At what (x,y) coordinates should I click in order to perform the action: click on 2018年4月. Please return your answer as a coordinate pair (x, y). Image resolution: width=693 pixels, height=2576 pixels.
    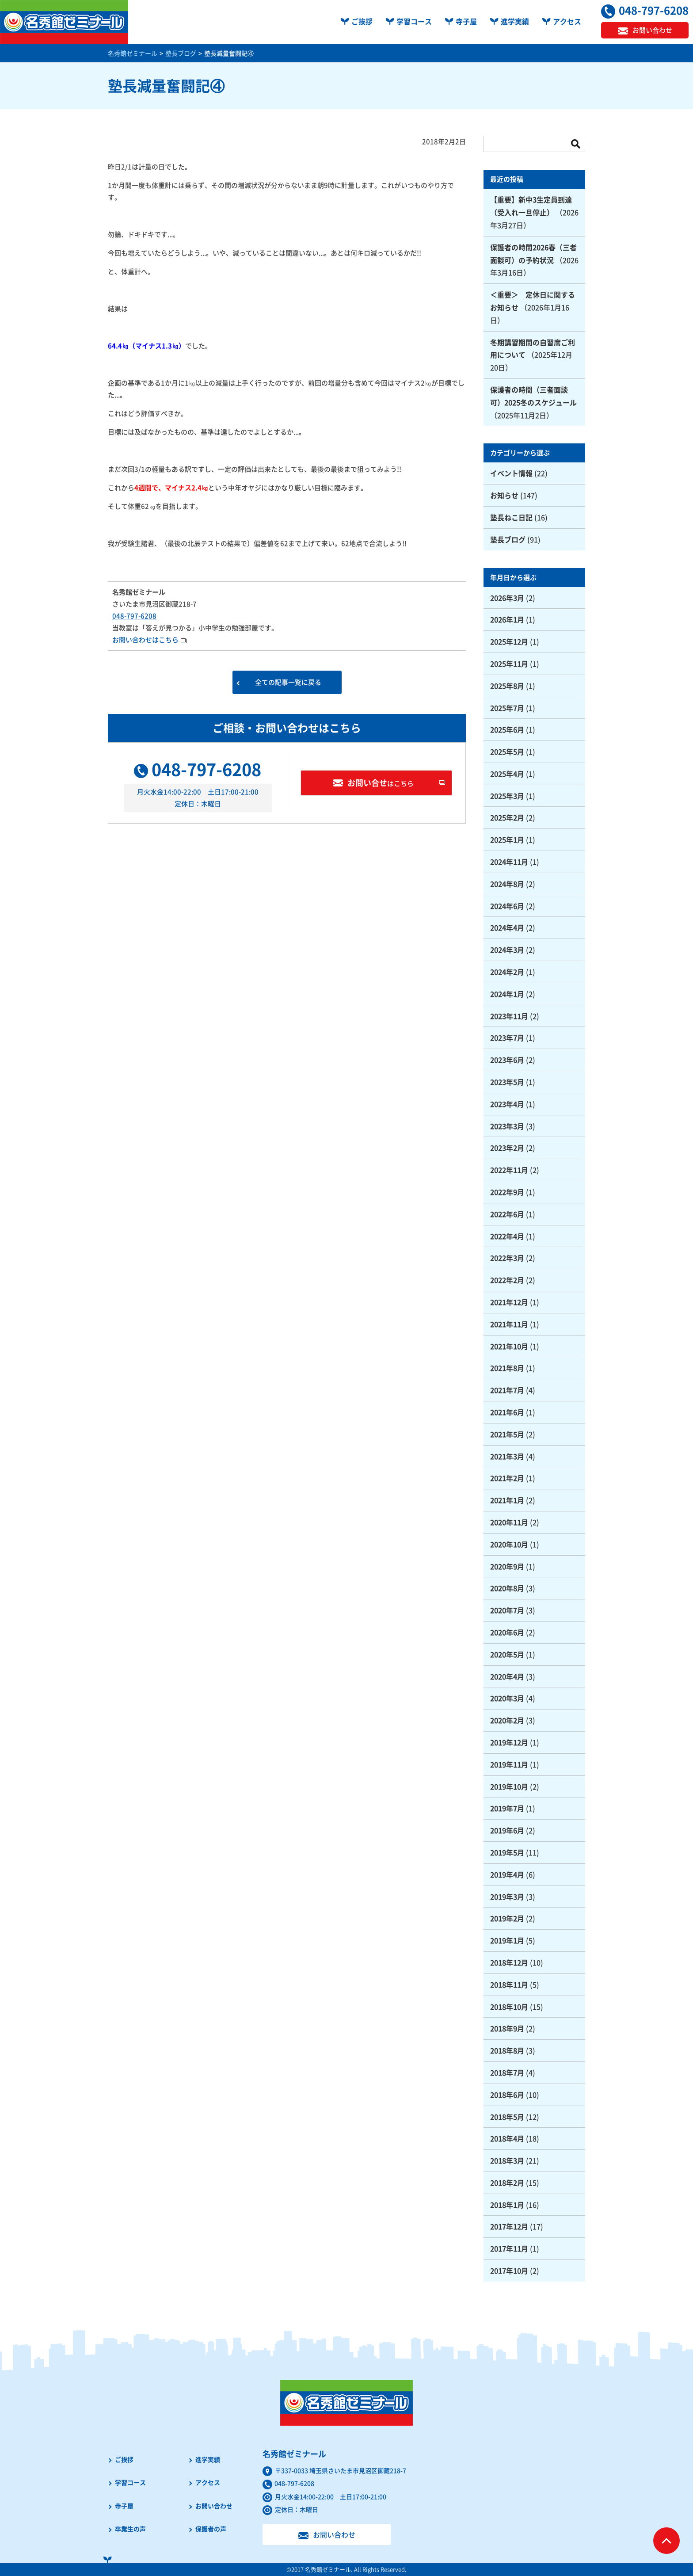
    Looking at the image, I should click on (507, 2138).